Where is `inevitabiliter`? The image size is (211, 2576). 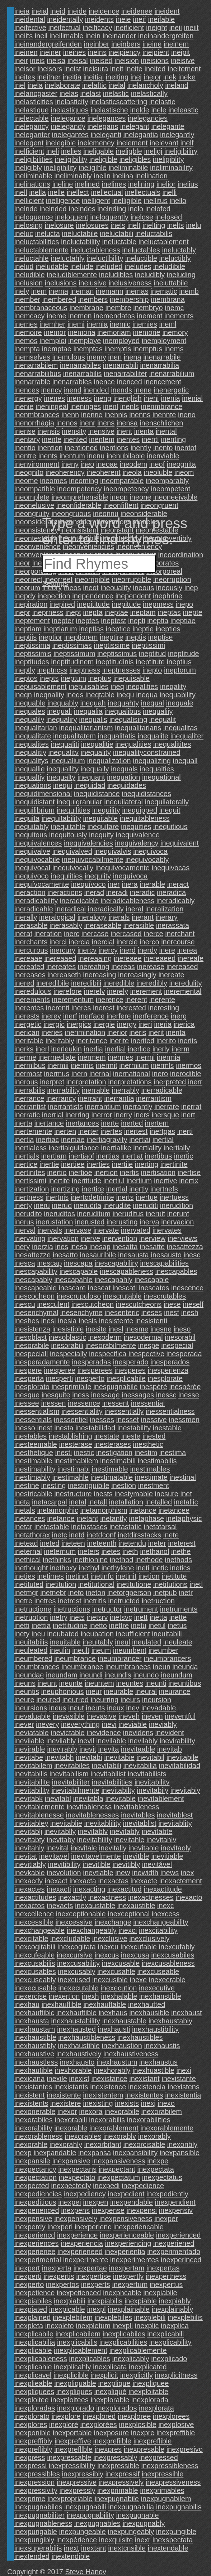
inevitabiliter is located at coordinates (71, 1782).